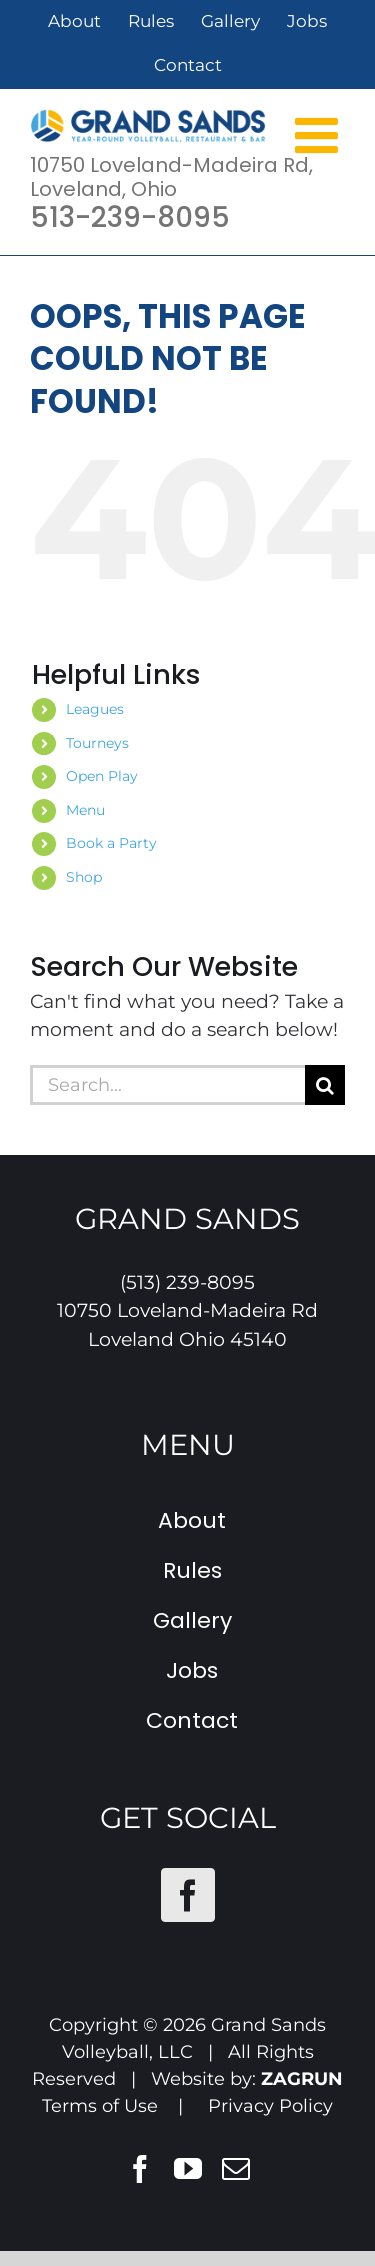  I want to click on [Toggle mobile menu], so click(320, 134).